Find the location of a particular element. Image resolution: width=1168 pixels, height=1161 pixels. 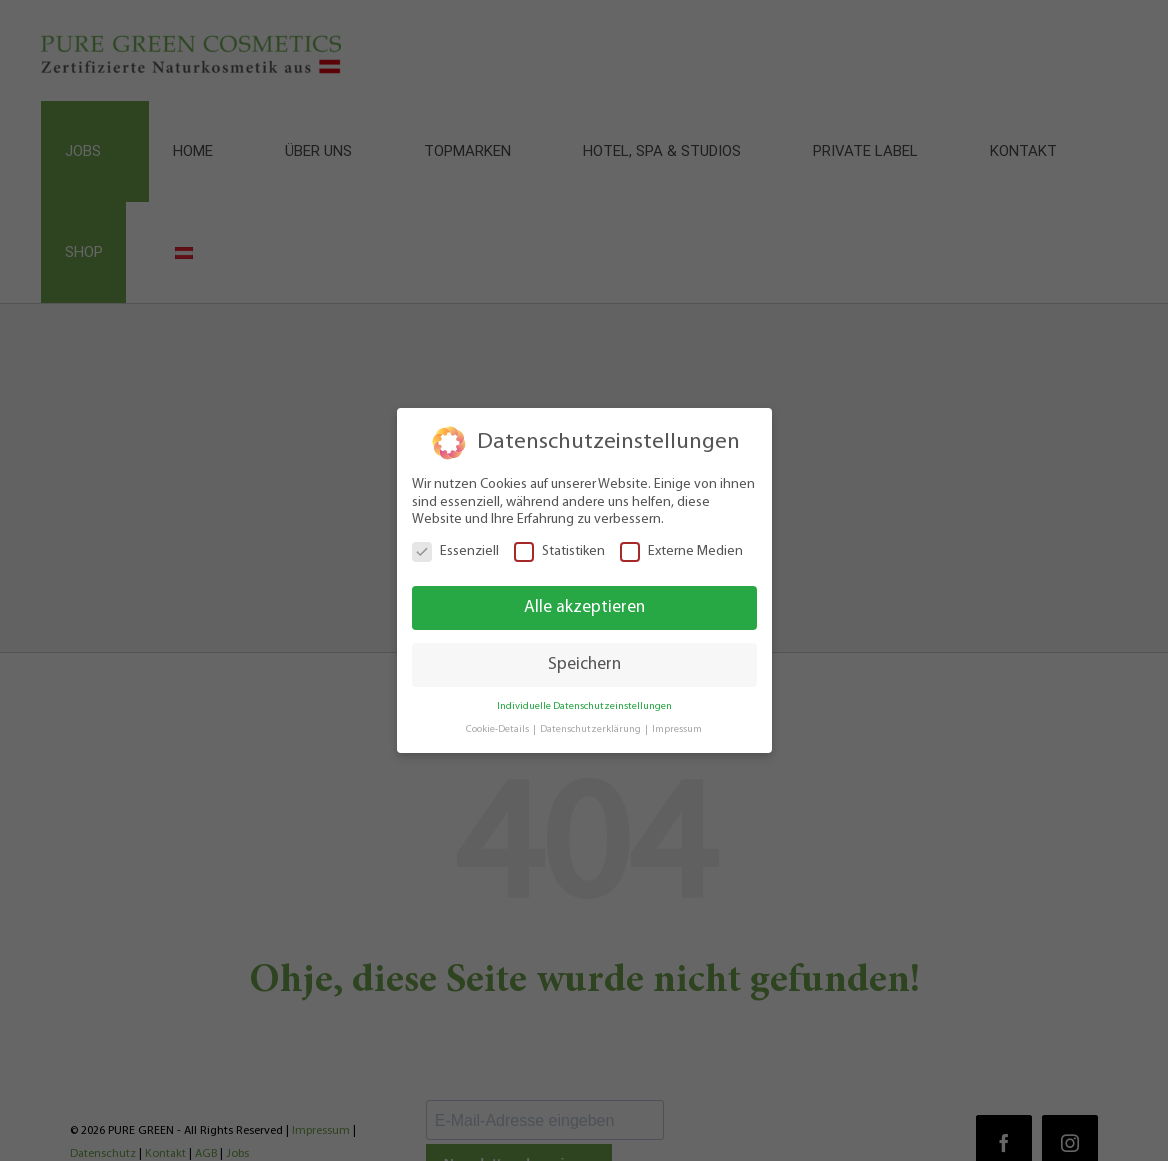

Individuelle Datenschutzeinstellungen [button] is located at coordinates (584, 706).